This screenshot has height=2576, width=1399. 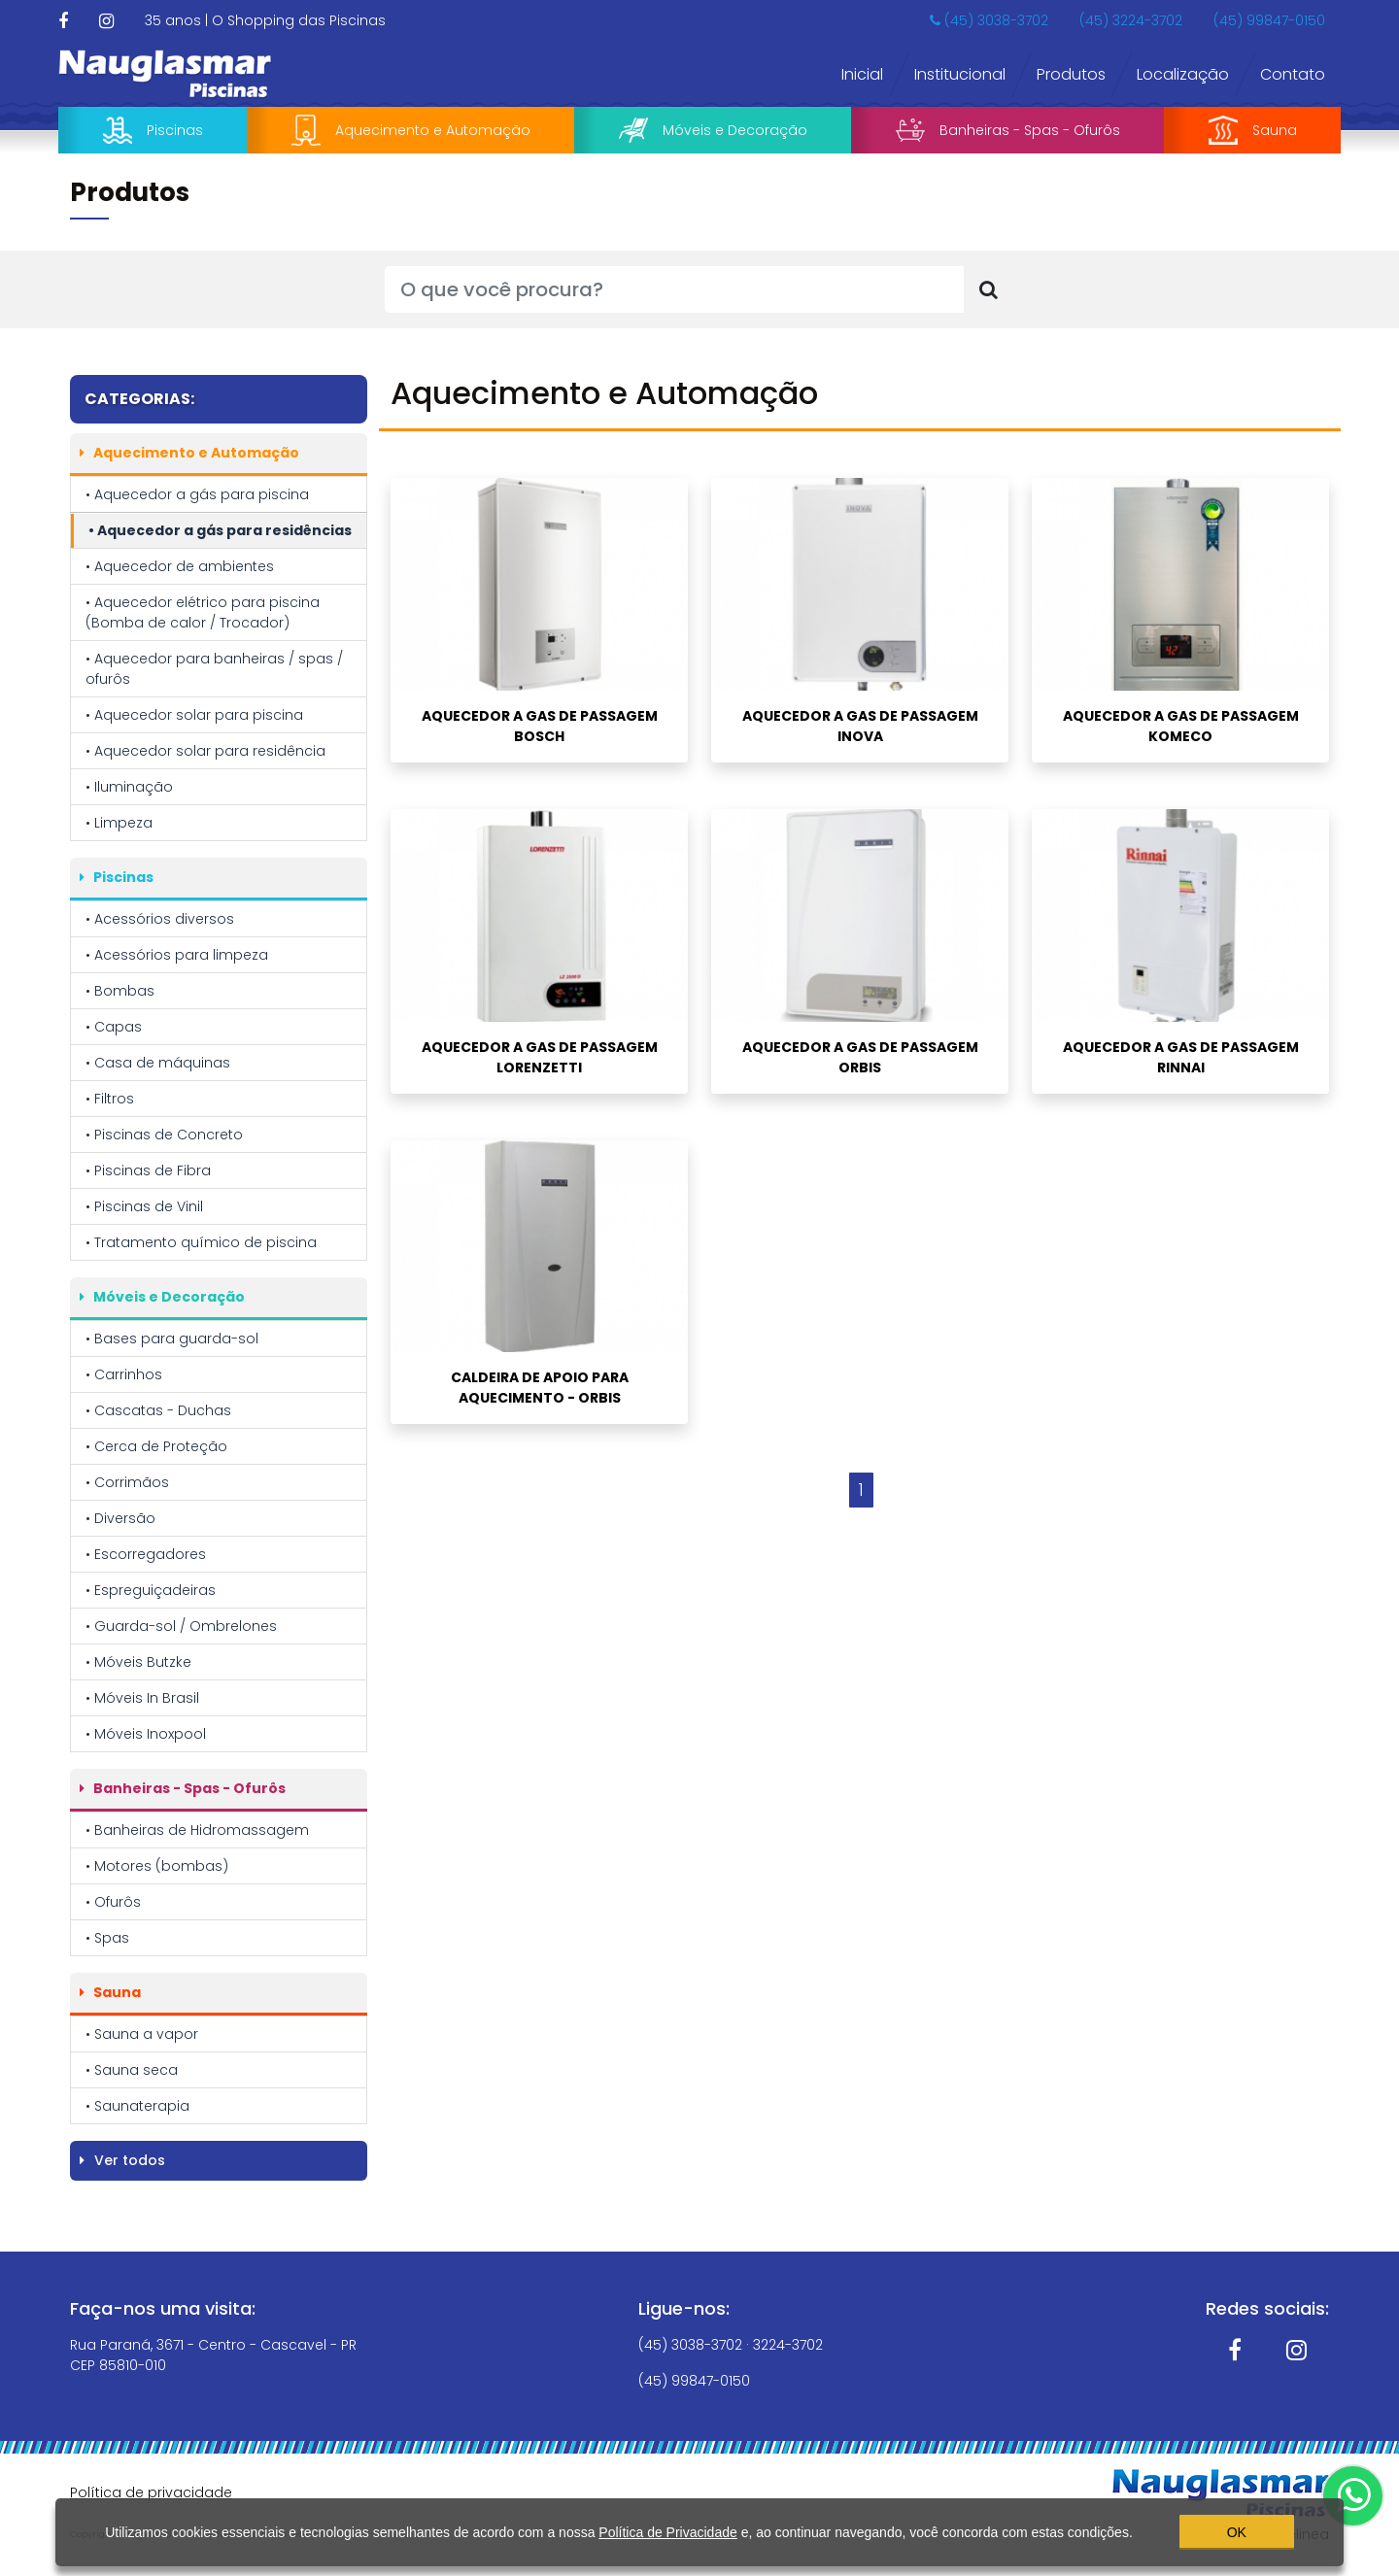 What do you see at coordinates (862, 74) in the screenshot?
I see `Inicial` at bounding box center [862, 74].